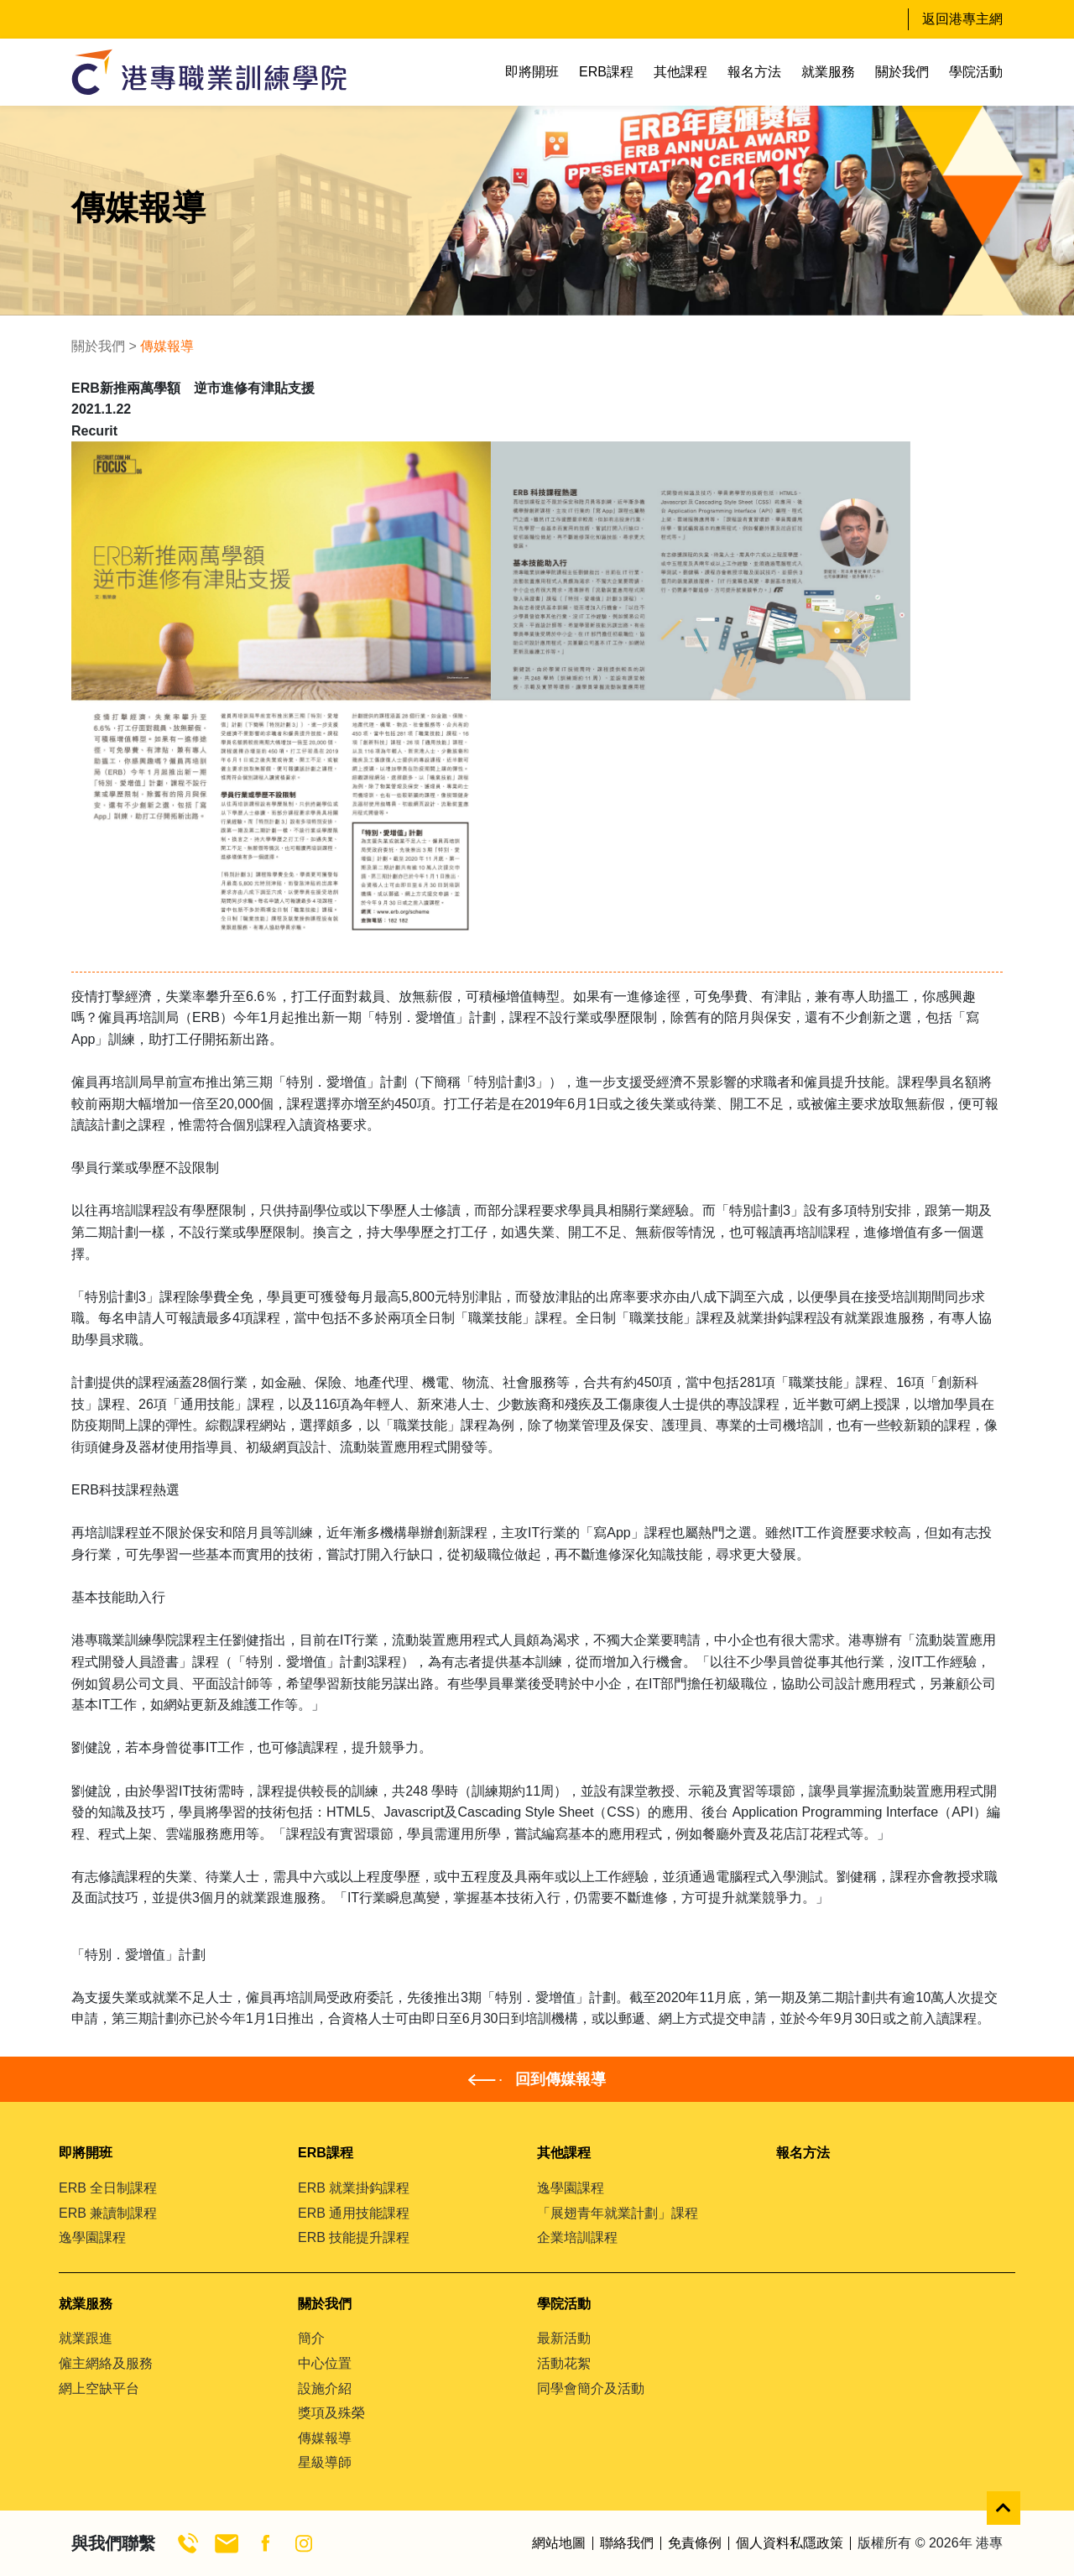 The width and height of the screenshot is (1074, 2576). Describe the element at coordinates (559, 2543) in the screenshot. I see `網站地圖` at that location.